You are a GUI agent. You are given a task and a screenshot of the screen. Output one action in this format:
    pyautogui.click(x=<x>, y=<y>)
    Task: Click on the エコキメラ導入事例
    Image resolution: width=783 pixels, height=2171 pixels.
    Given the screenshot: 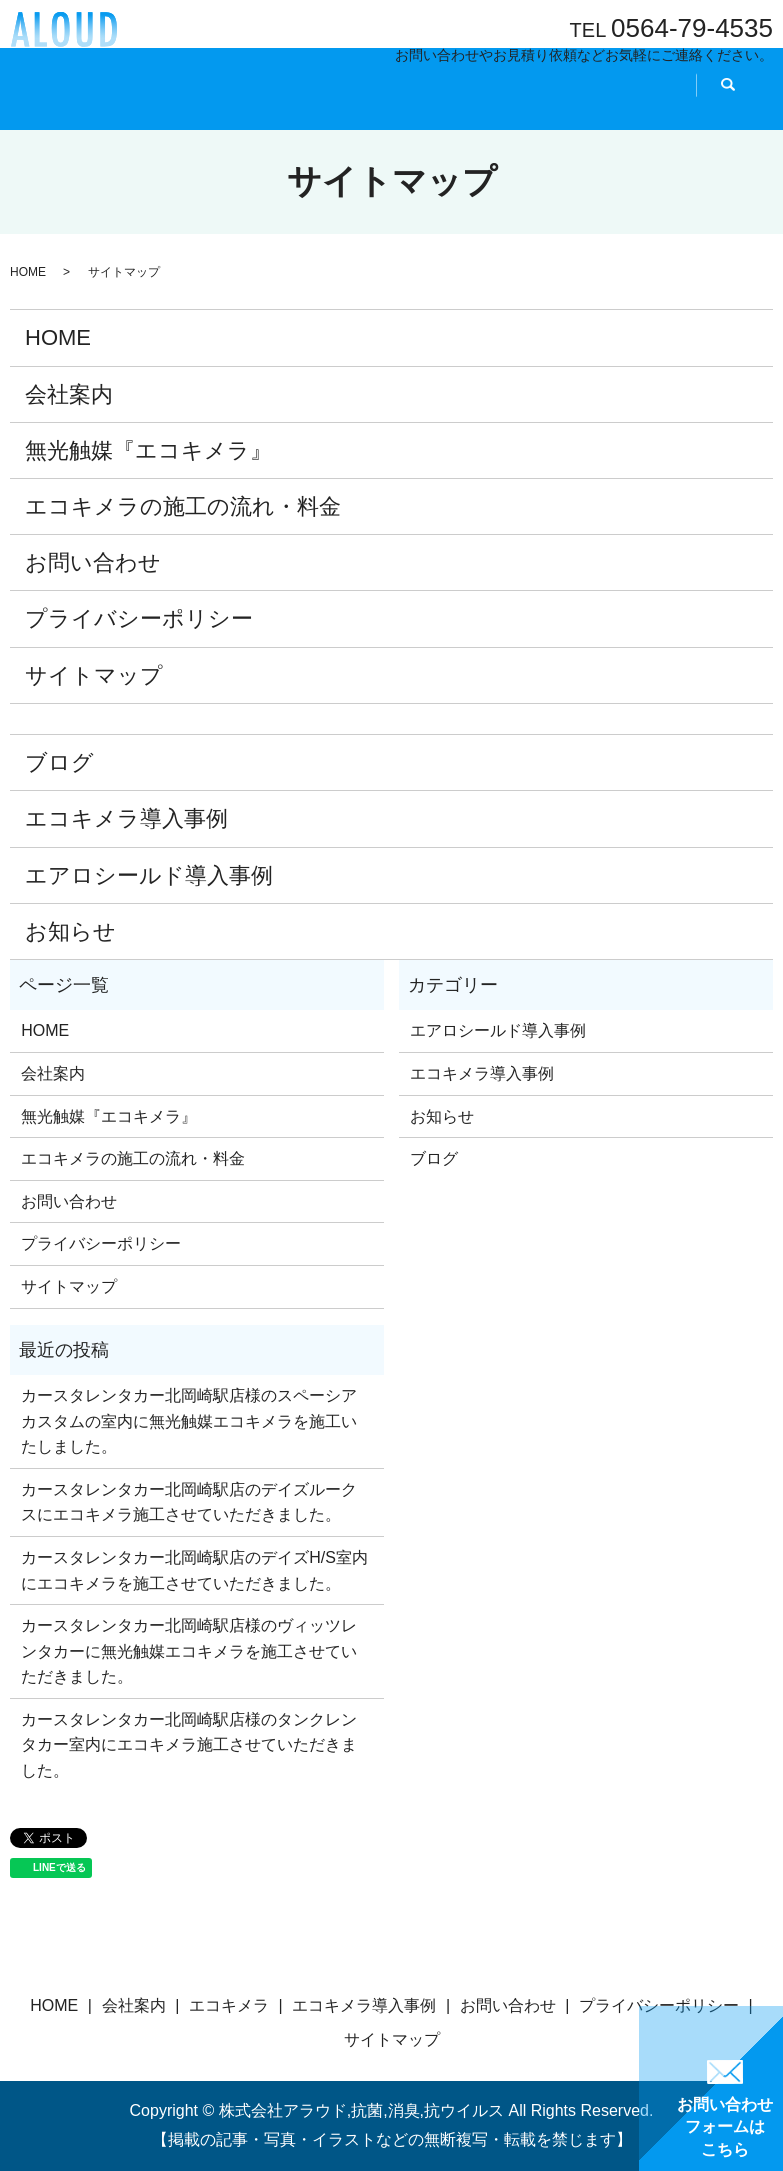 What is the action you would take?
    pyautogui.click(x=126, y=818)
    